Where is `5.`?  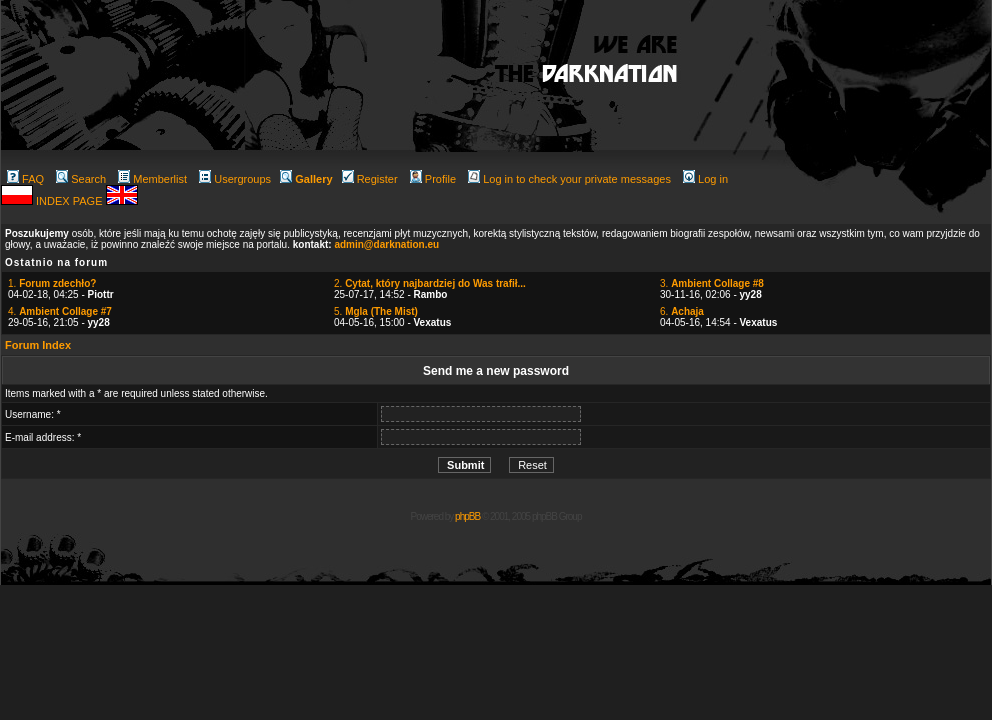
5. is located at coordinates (376, 311).